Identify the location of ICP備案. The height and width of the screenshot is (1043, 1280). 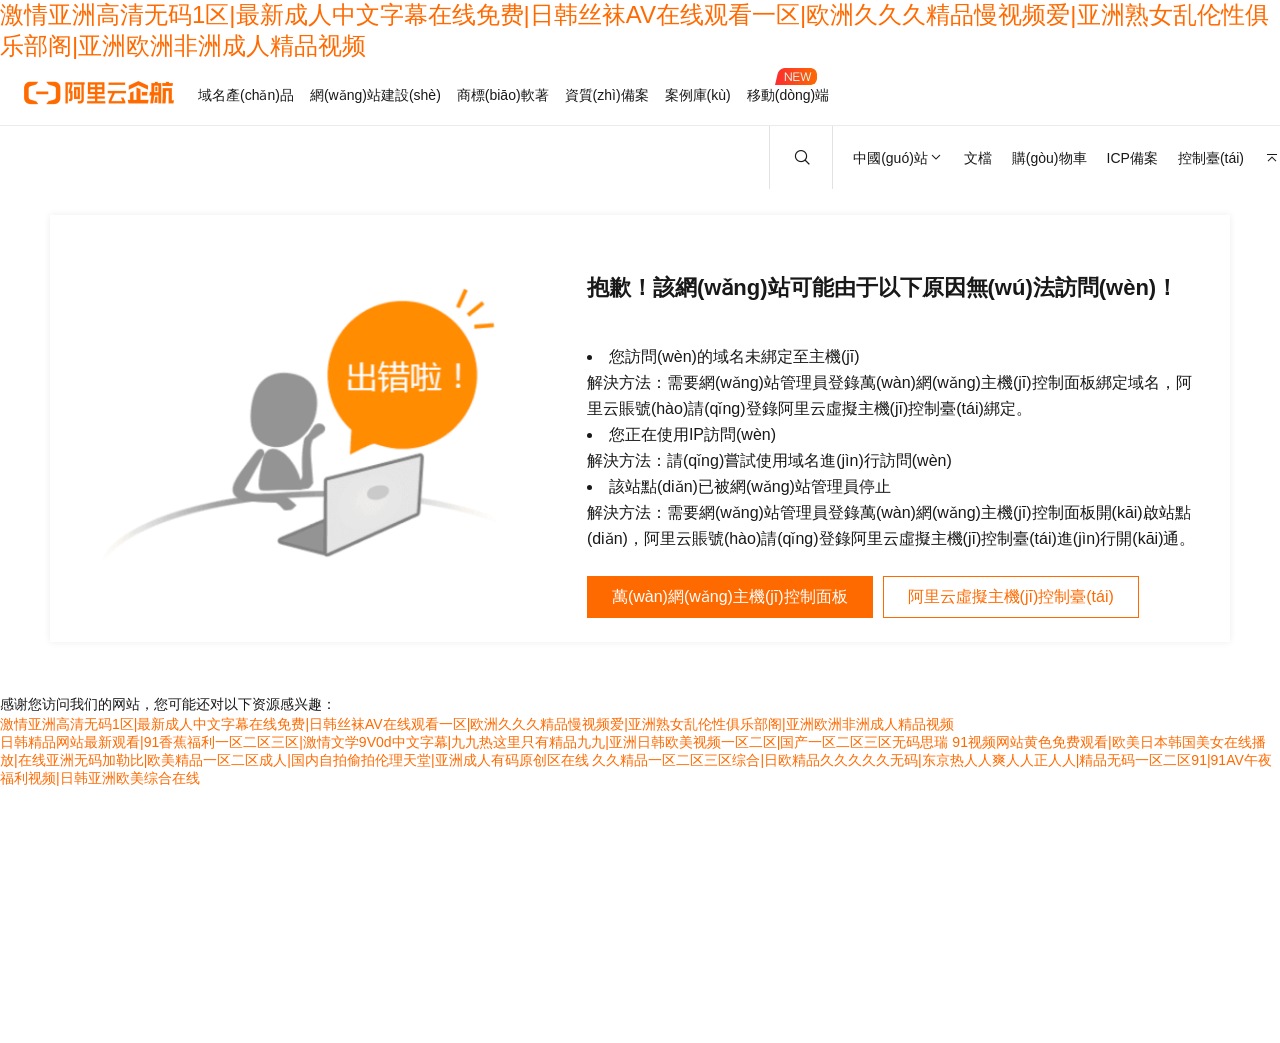
(1132, 158).